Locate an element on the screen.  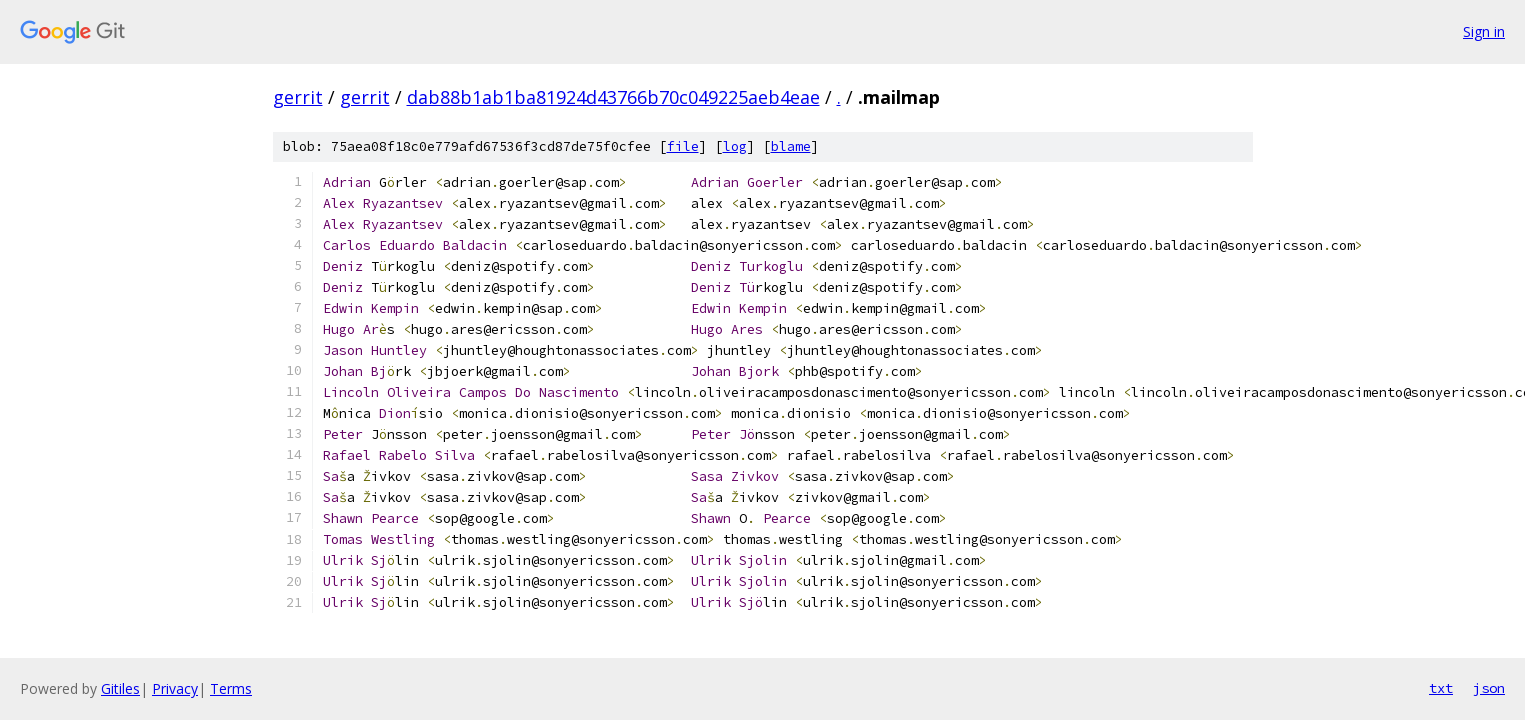
gerrit is located at coordinates (298, 97).